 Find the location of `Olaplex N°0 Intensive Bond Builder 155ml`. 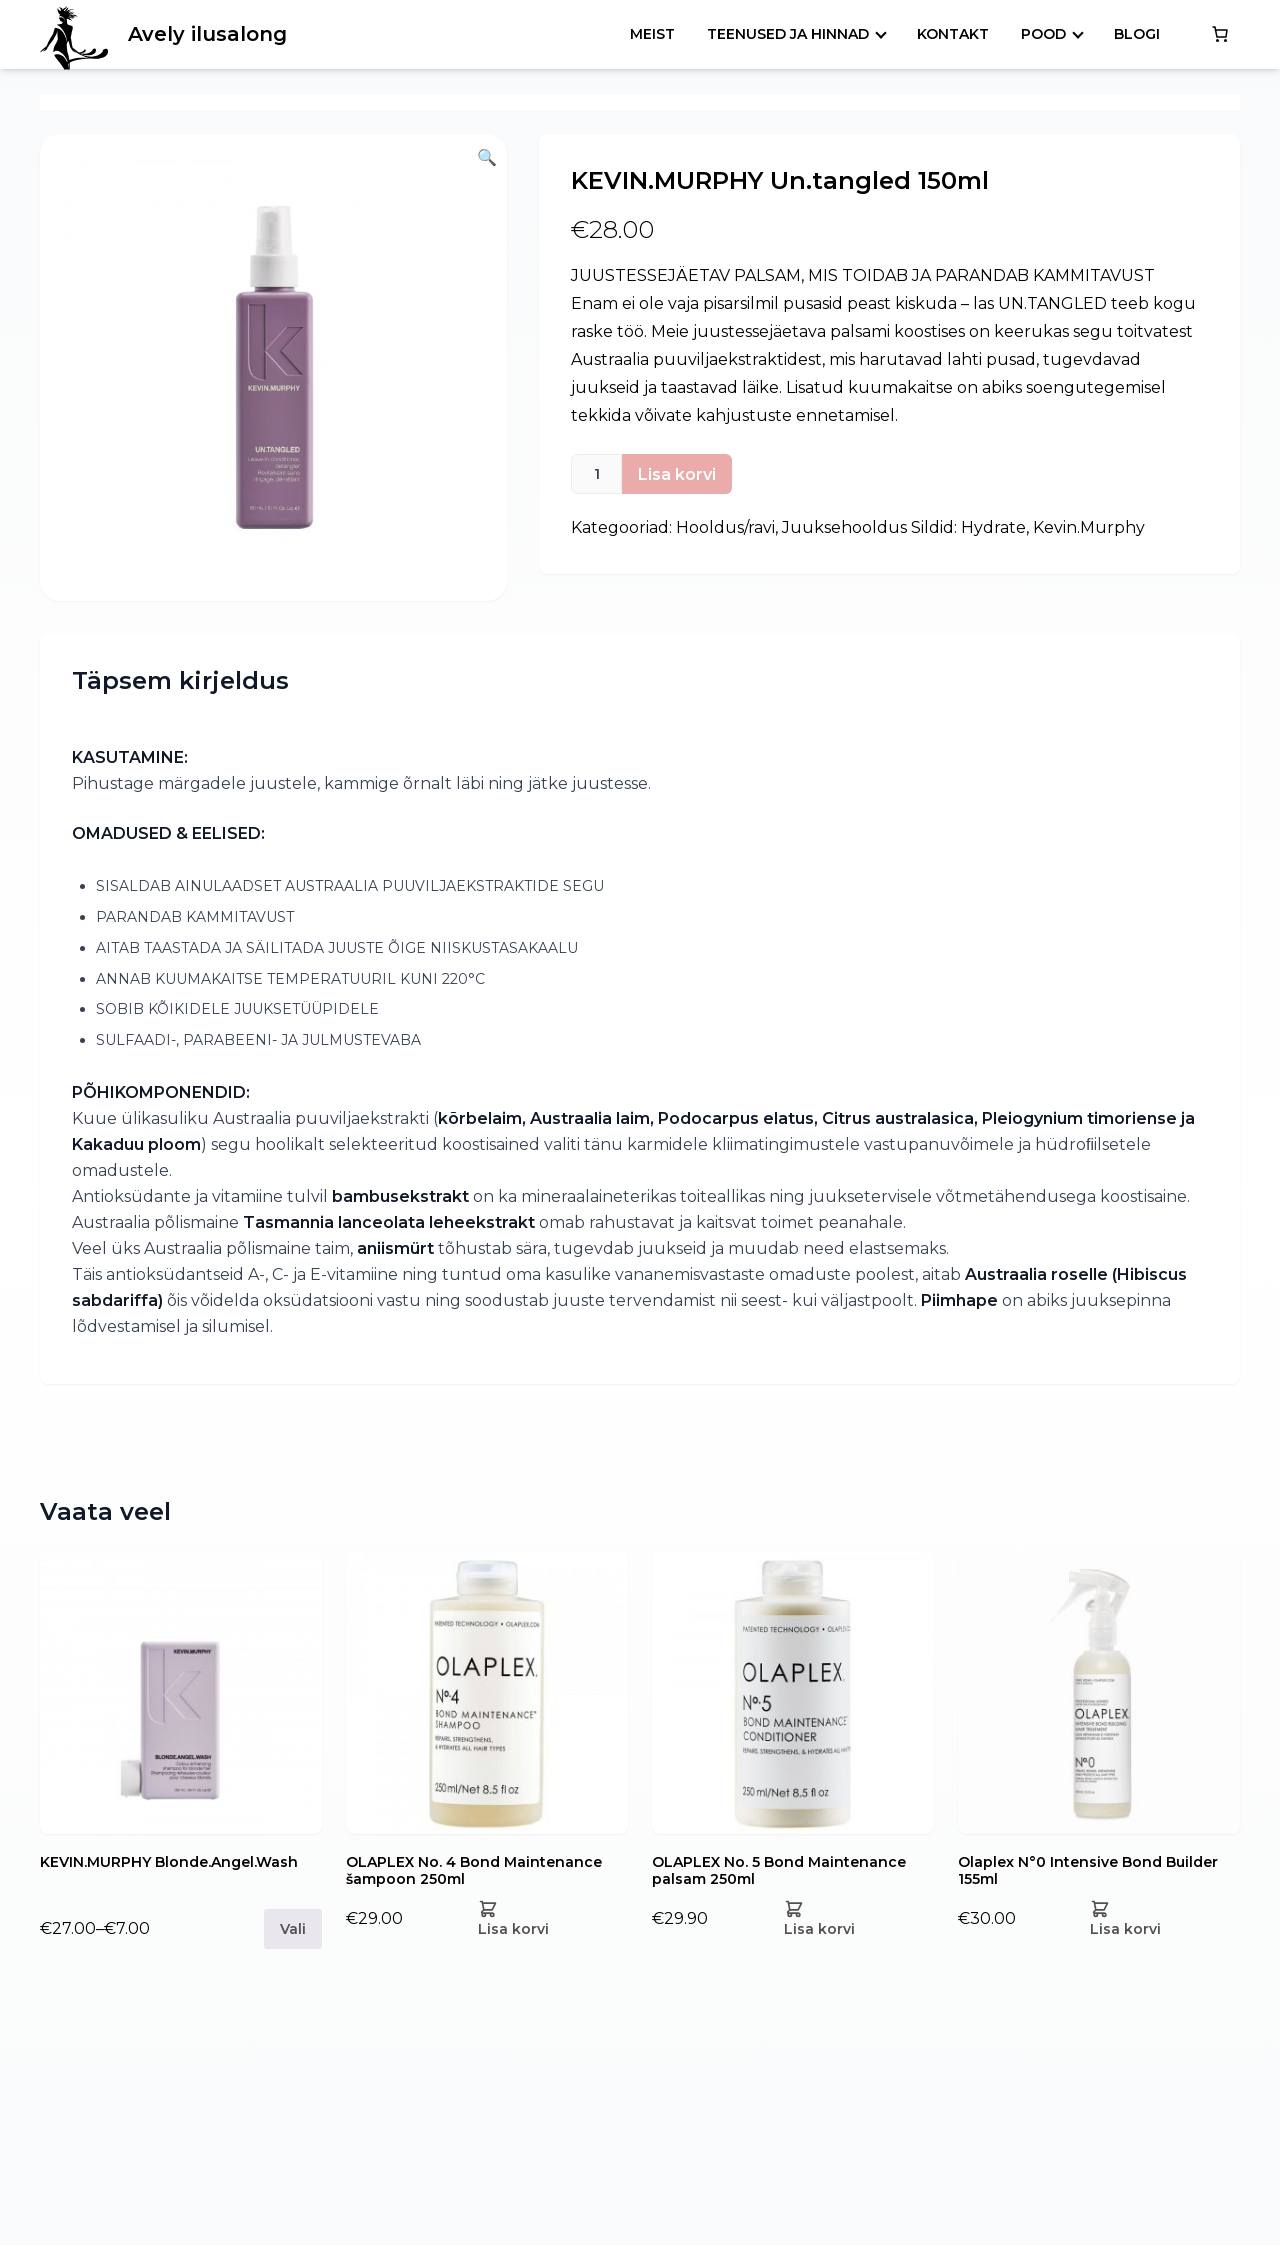

Olaplex N°0 Intensive Bond Builder 155ml is located at coordinates (1088, 1871).